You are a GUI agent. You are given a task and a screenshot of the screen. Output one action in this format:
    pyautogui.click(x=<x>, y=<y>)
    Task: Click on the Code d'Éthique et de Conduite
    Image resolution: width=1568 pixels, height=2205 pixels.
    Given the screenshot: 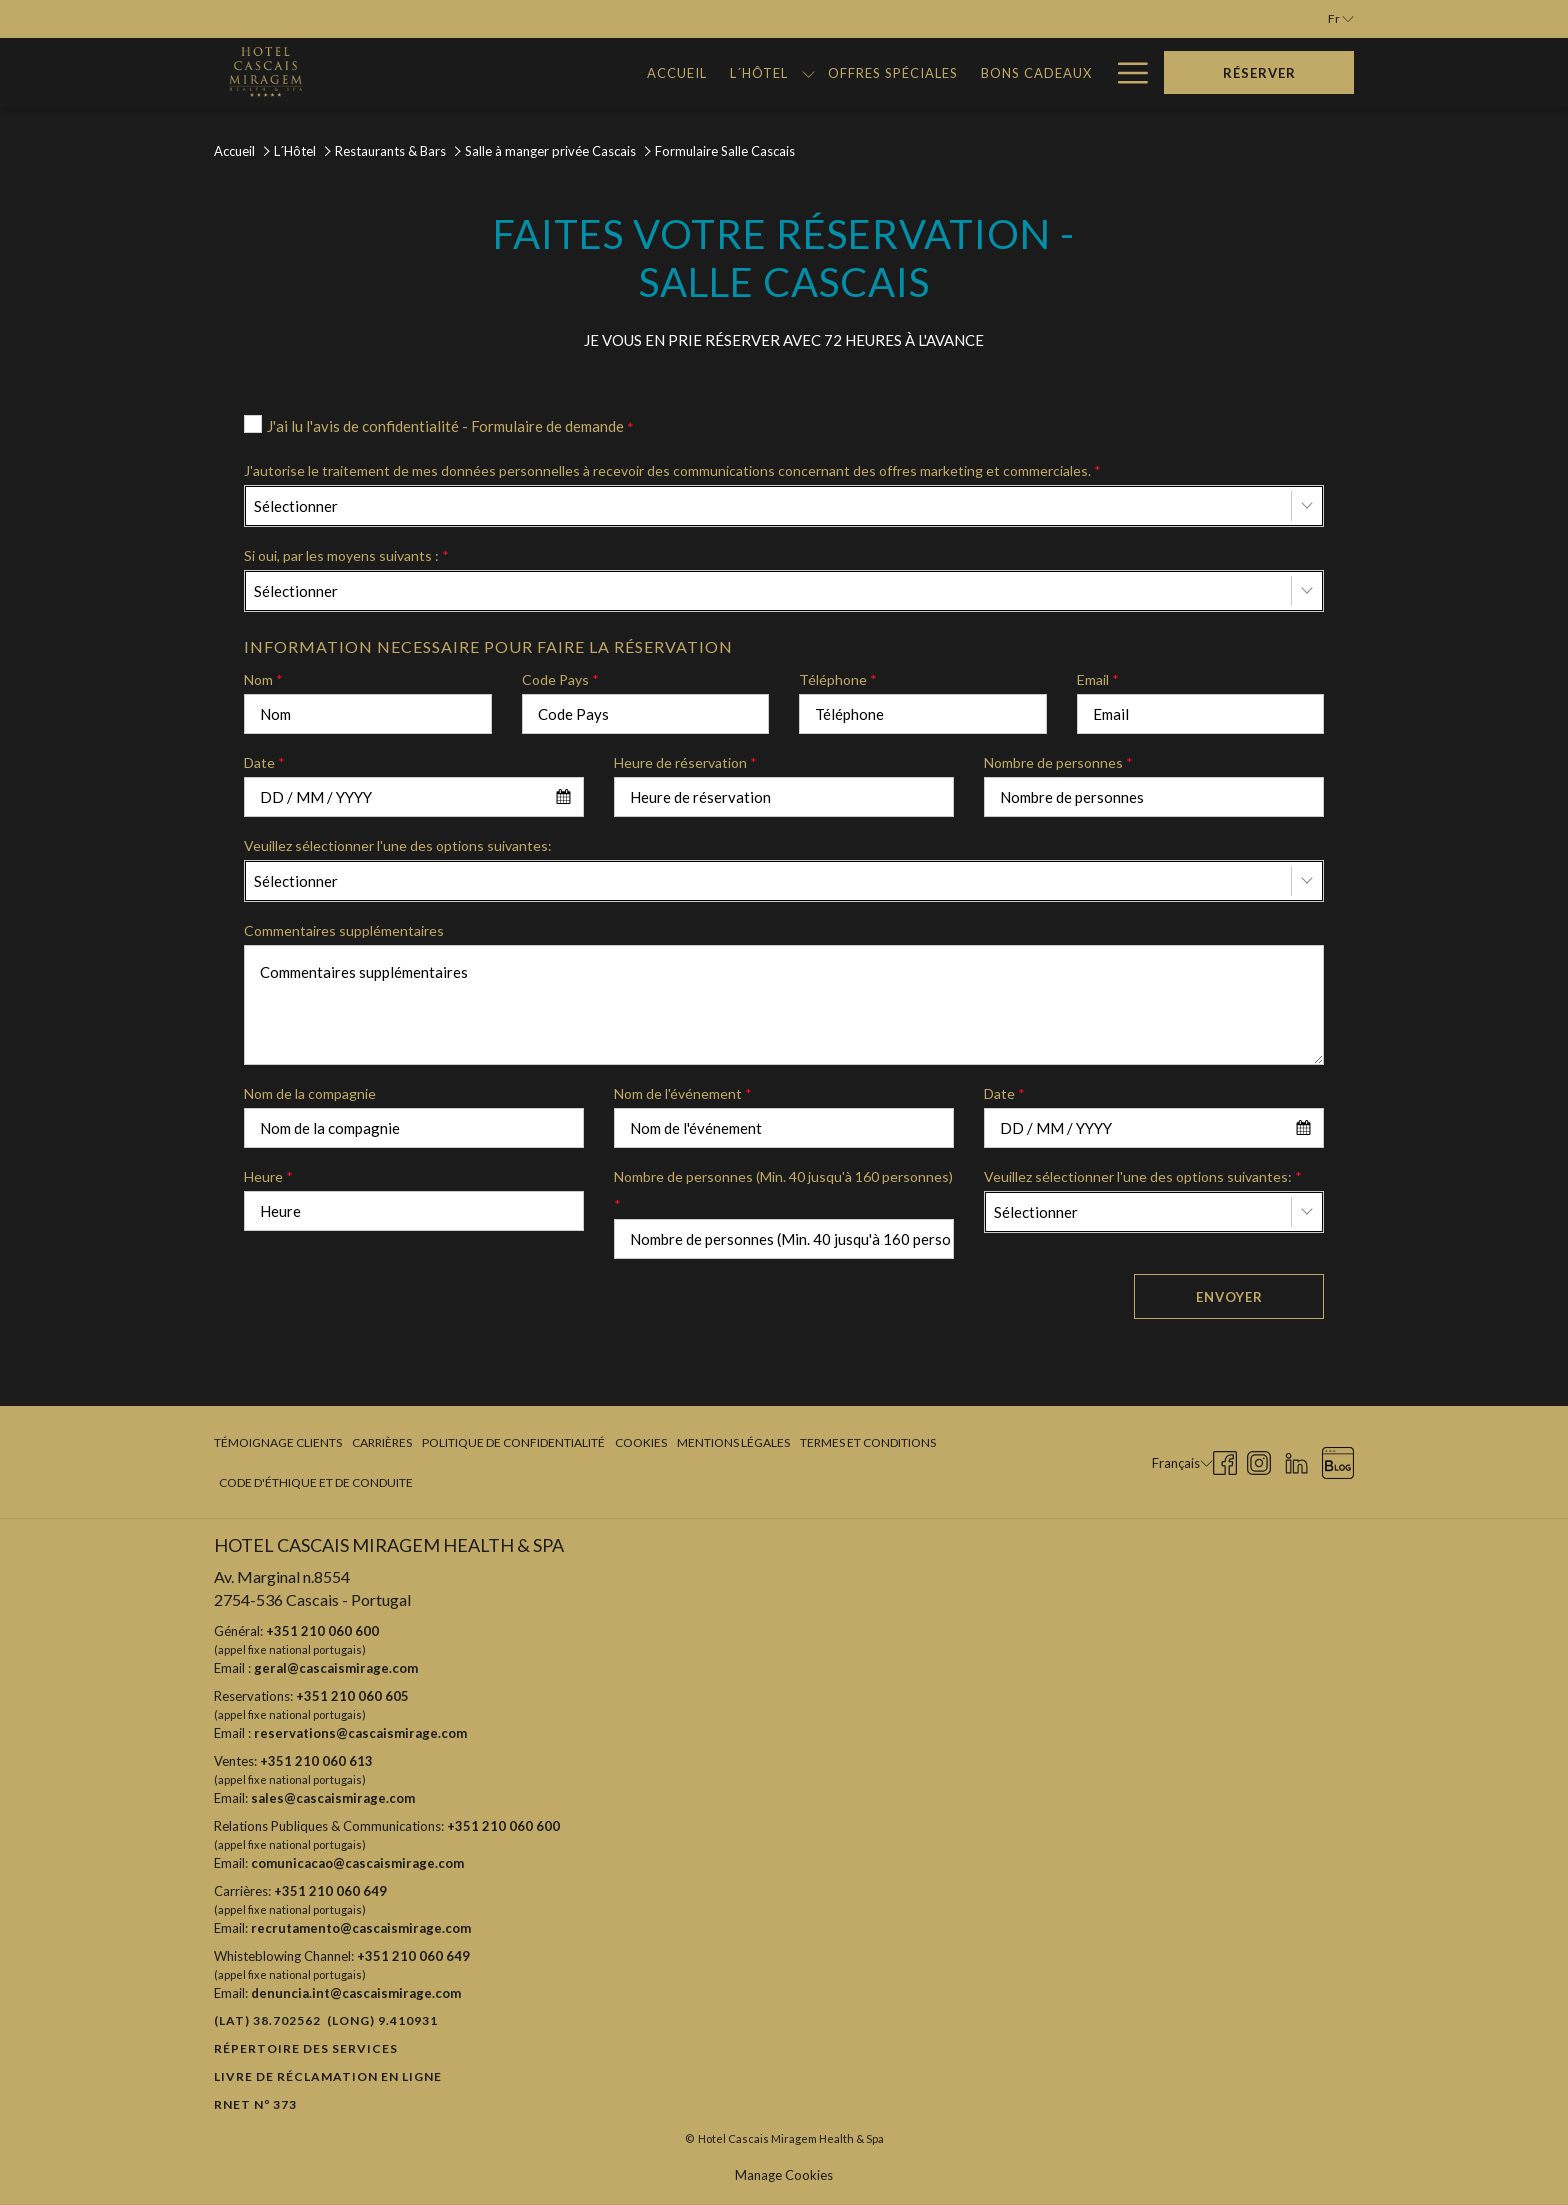 What is the action you would take?
    pyautogui.click(x=316, y=1482)
    